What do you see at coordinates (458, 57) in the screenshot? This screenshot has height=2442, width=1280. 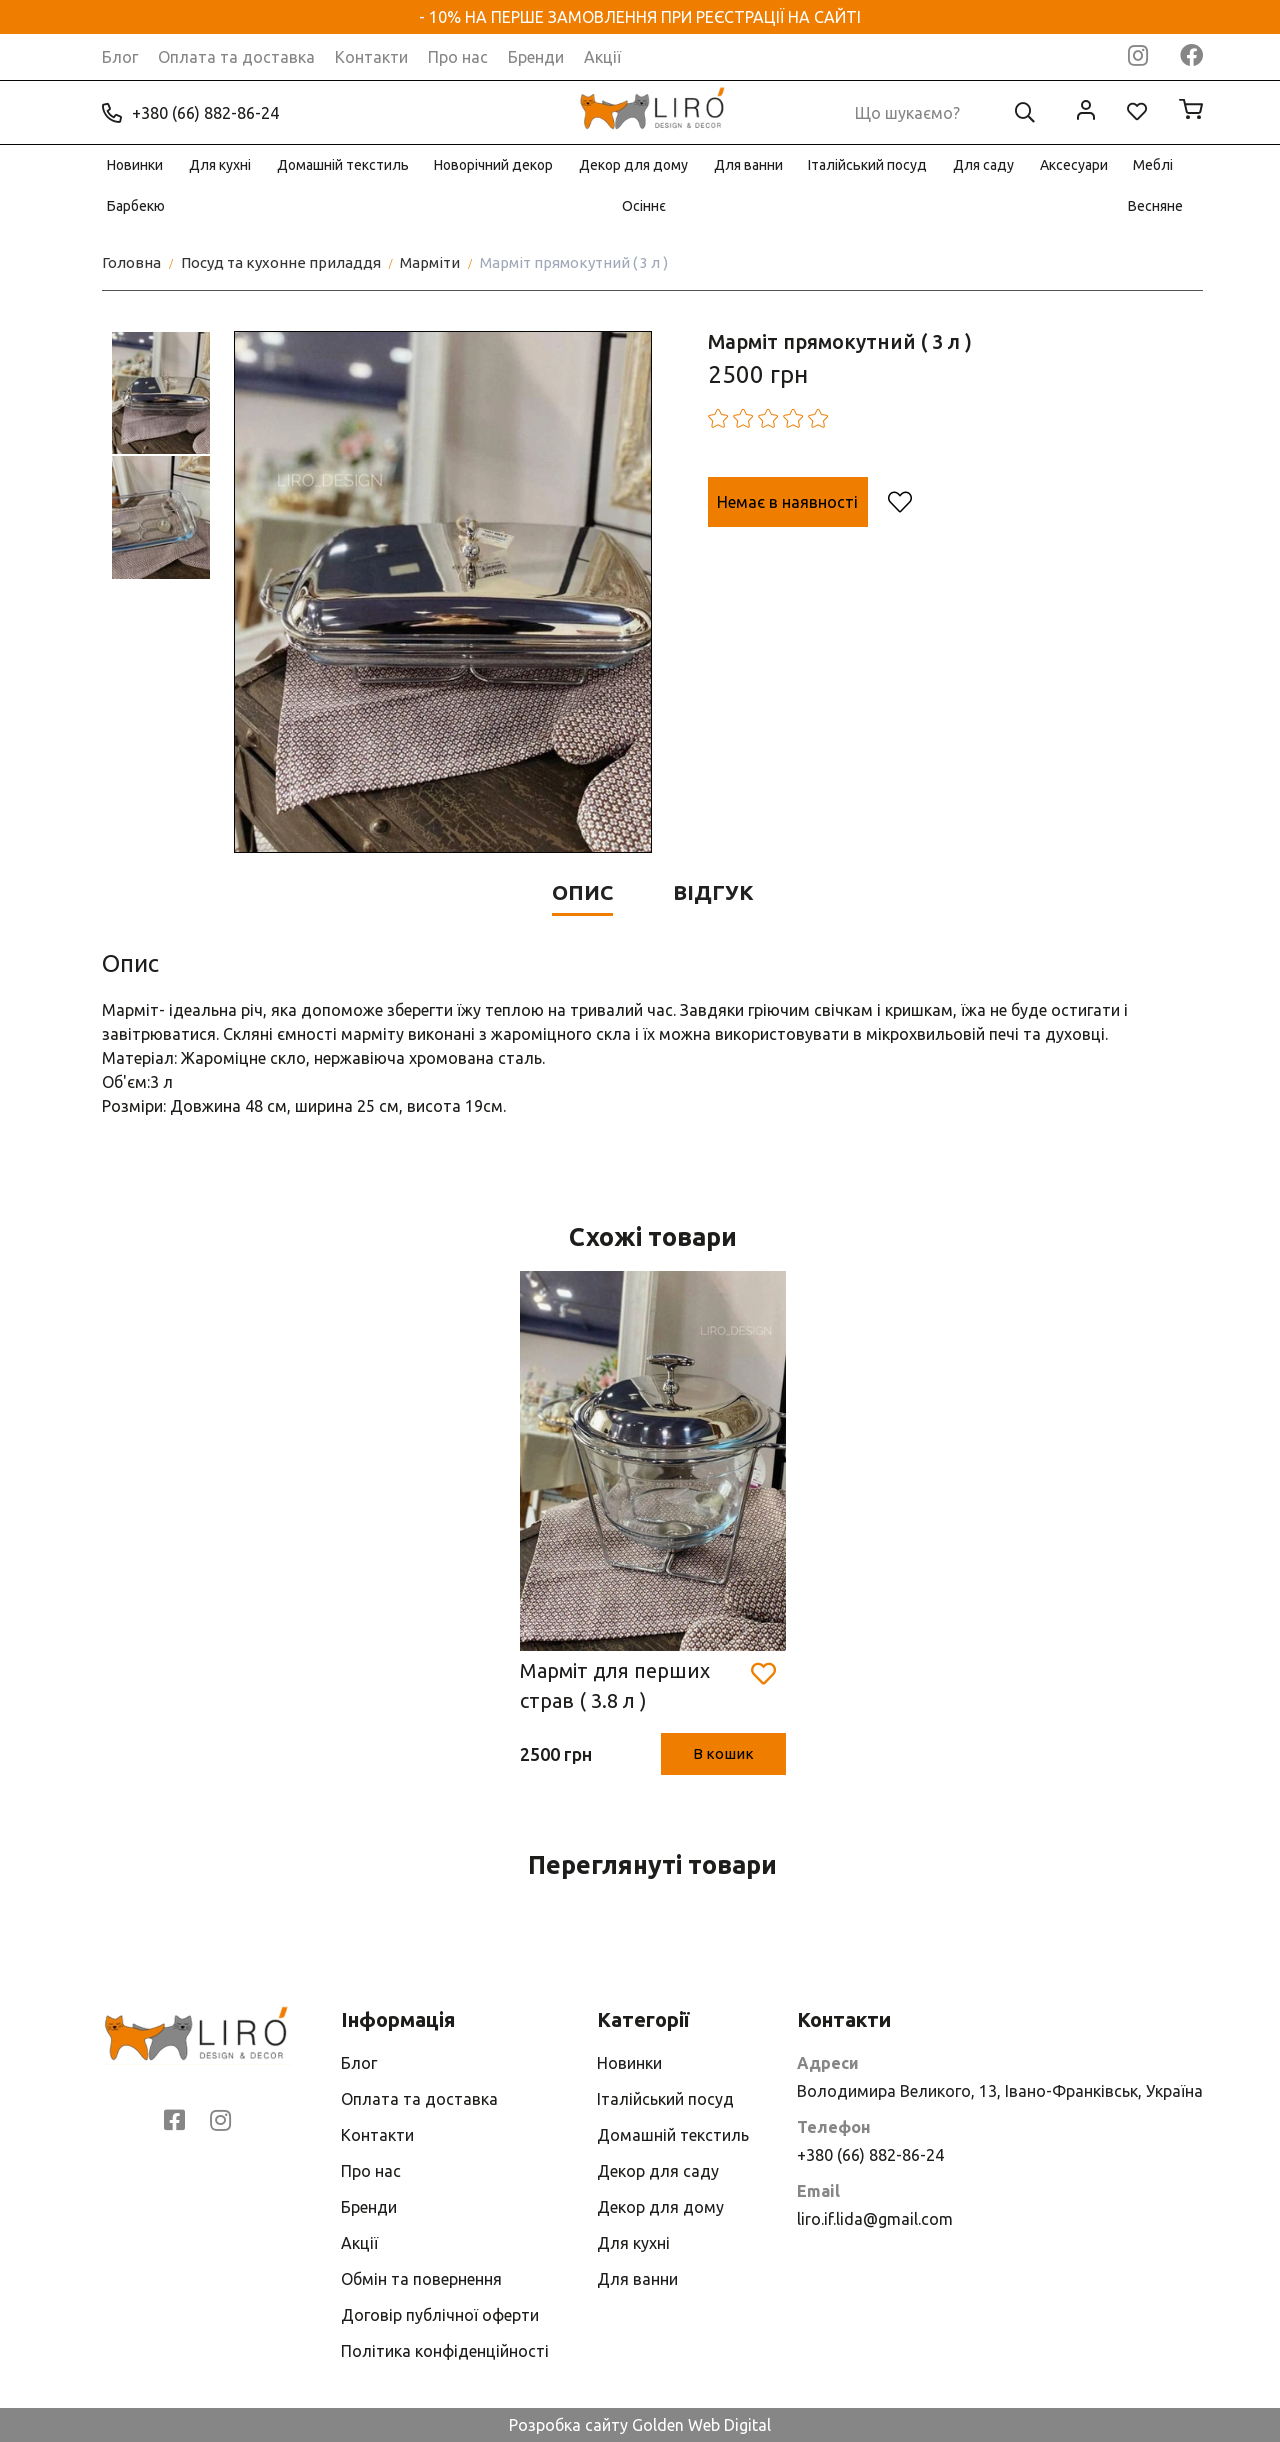 I see `Про нас` at bounding box center [458, 57].